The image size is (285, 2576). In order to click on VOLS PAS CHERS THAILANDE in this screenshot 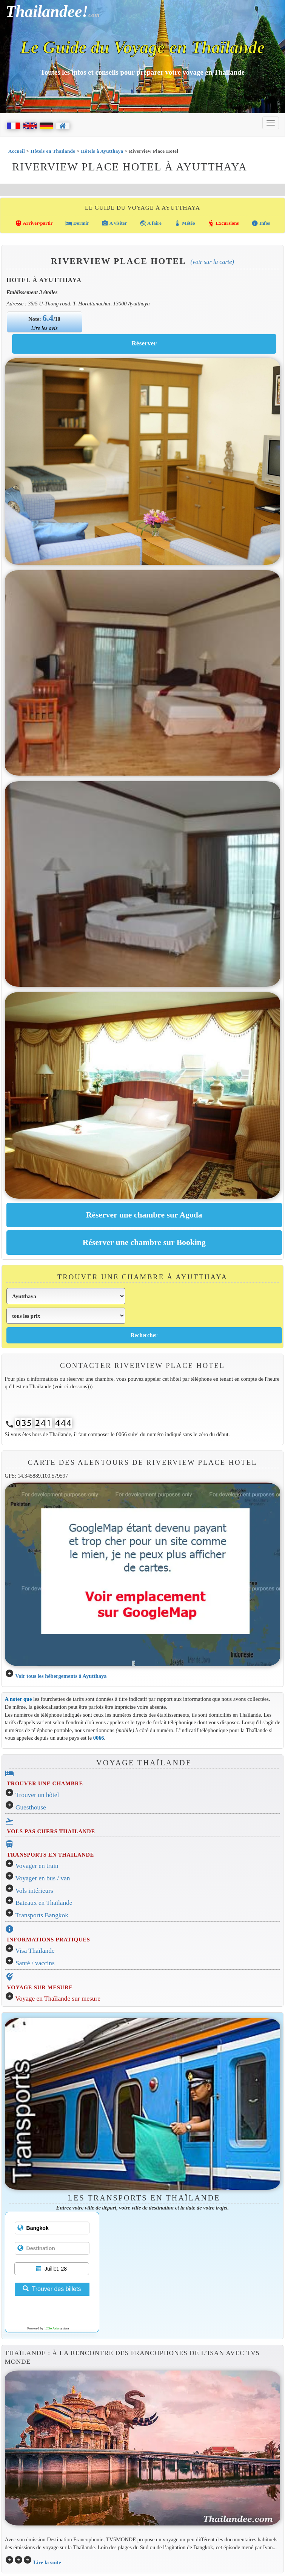, I will do `click(51, 1831)`.